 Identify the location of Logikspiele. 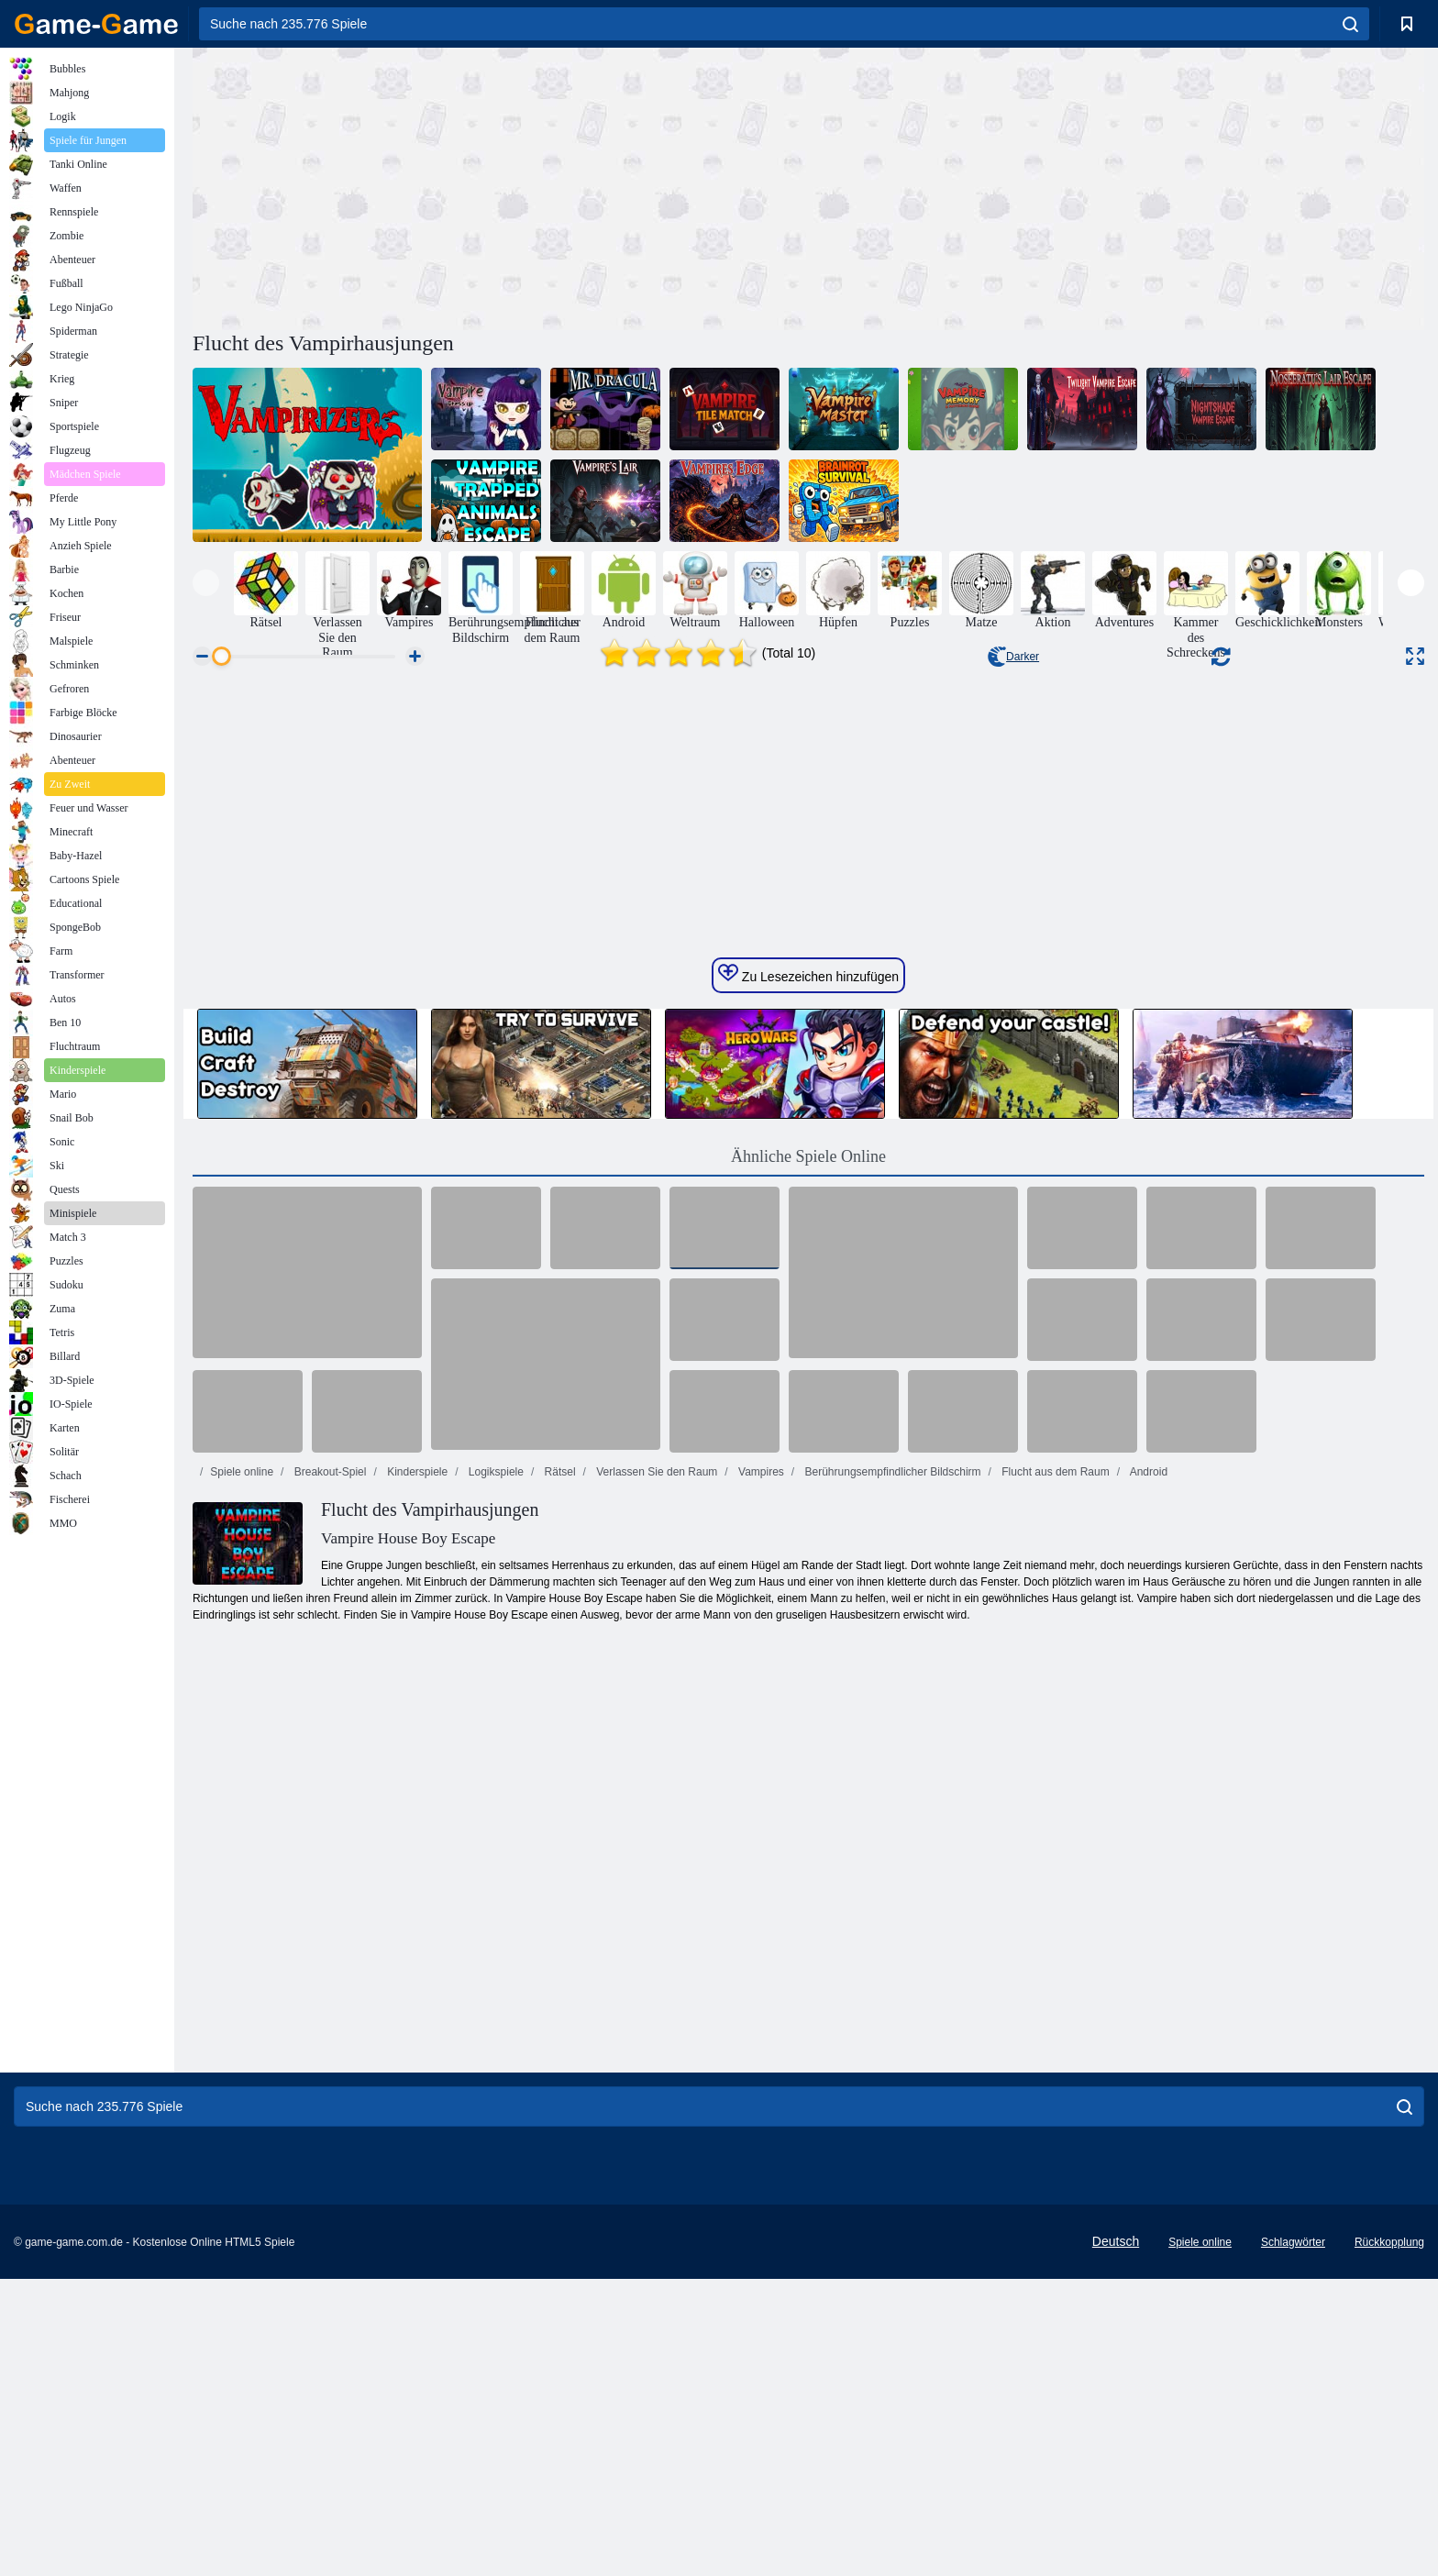
(495, 2033).